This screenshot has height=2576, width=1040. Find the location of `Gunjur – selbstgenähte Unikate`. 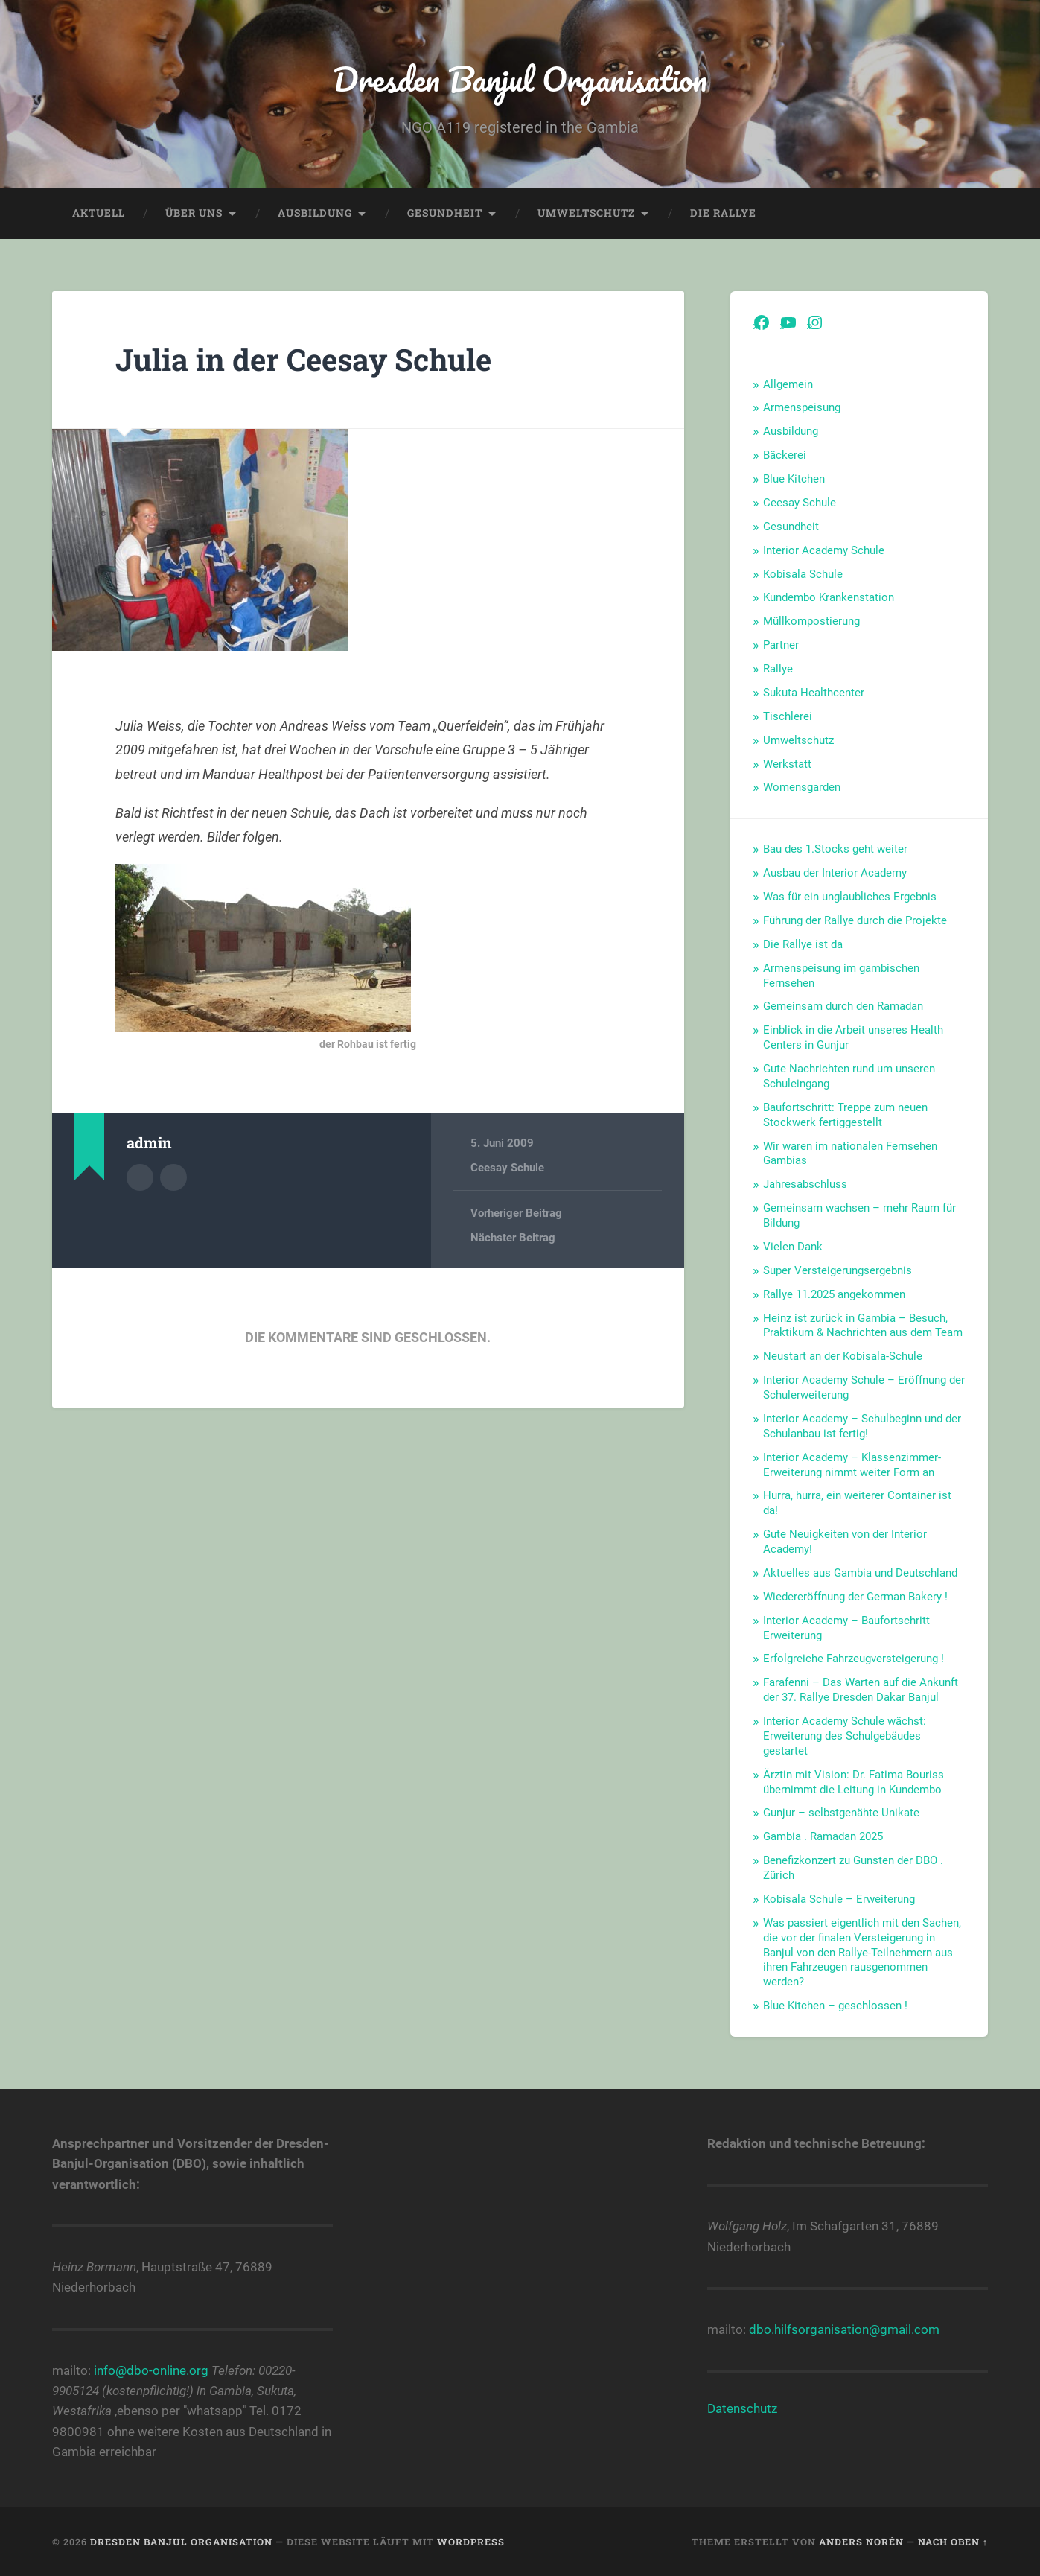

Gunjur – selbstgenähte Unikate is located at coordinates (841, 1812).